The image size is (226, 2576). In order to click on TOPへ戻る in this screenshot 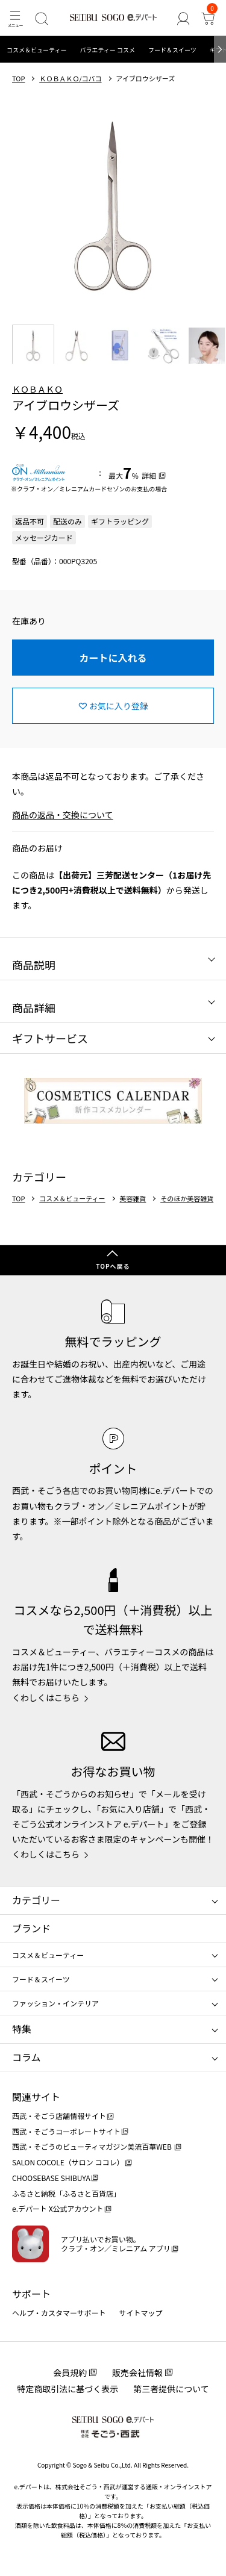, I will do `click(113, 1266)`.